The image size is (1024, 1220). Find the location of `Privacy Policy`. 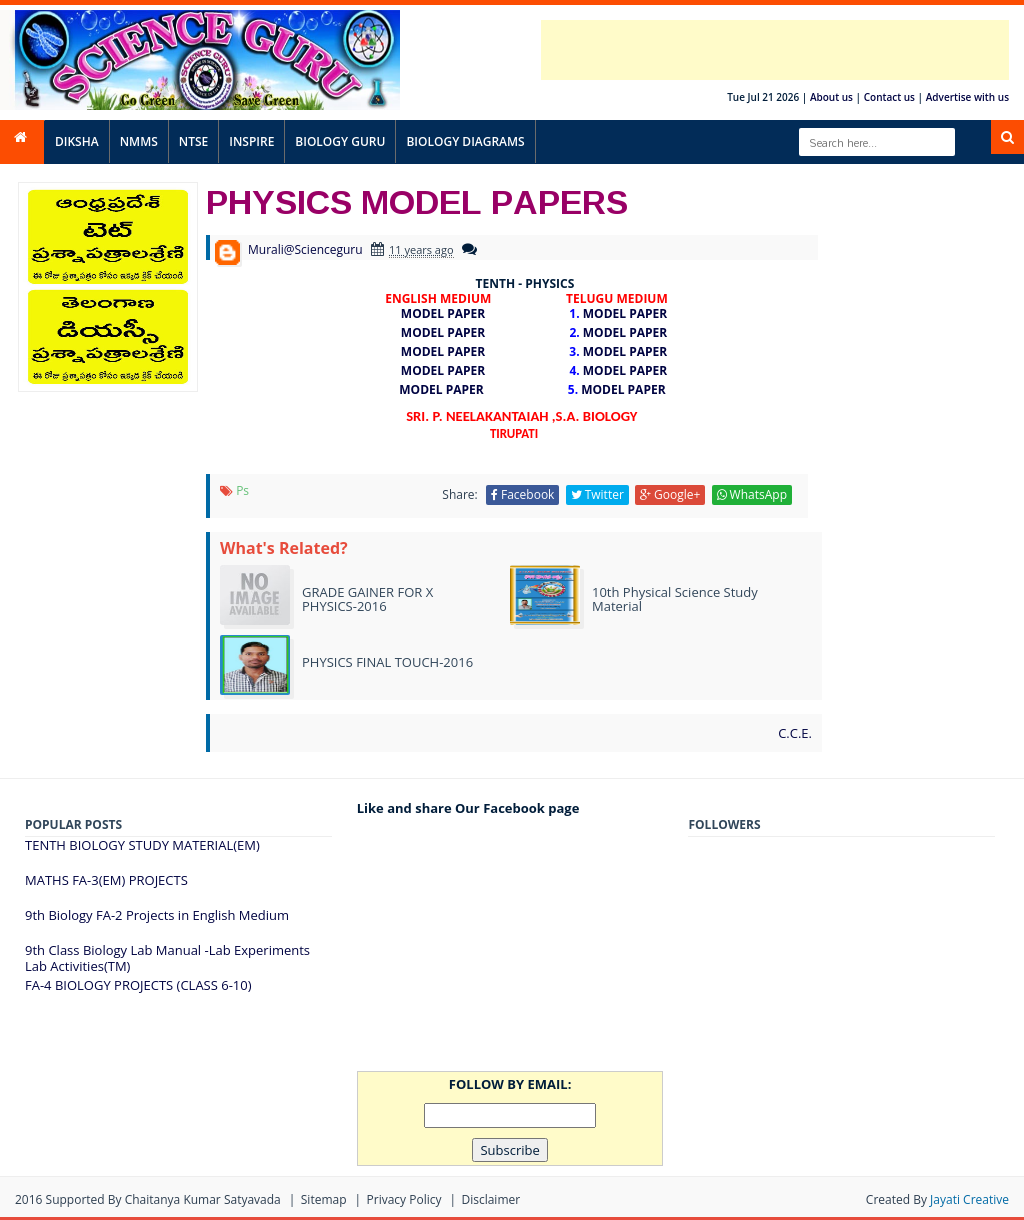

Privacy Policy is located at coordinates (404, 1199).